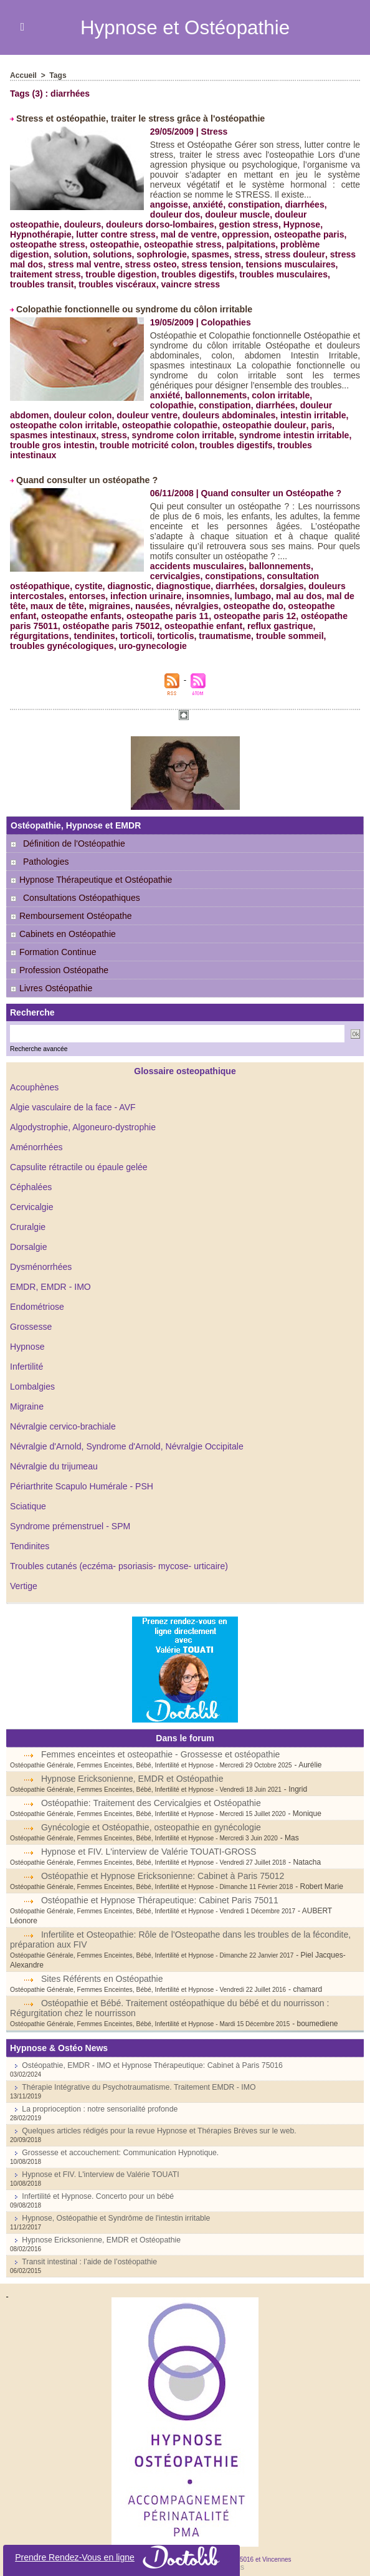  What do you see at coordinates (34, 244) in the screenshot?
I see `osteopathie` at bounding box center [34, 244].